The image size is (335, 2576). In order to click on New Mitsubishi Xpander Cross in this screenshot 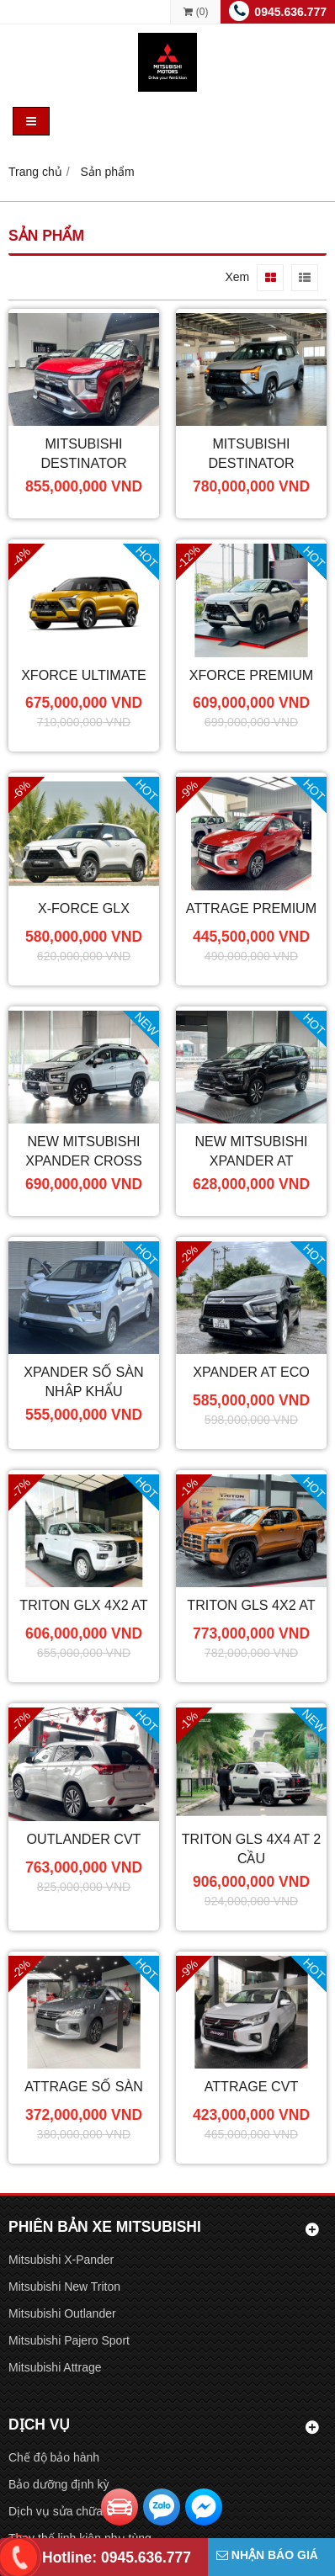, I will do `click(83, 1151)`.